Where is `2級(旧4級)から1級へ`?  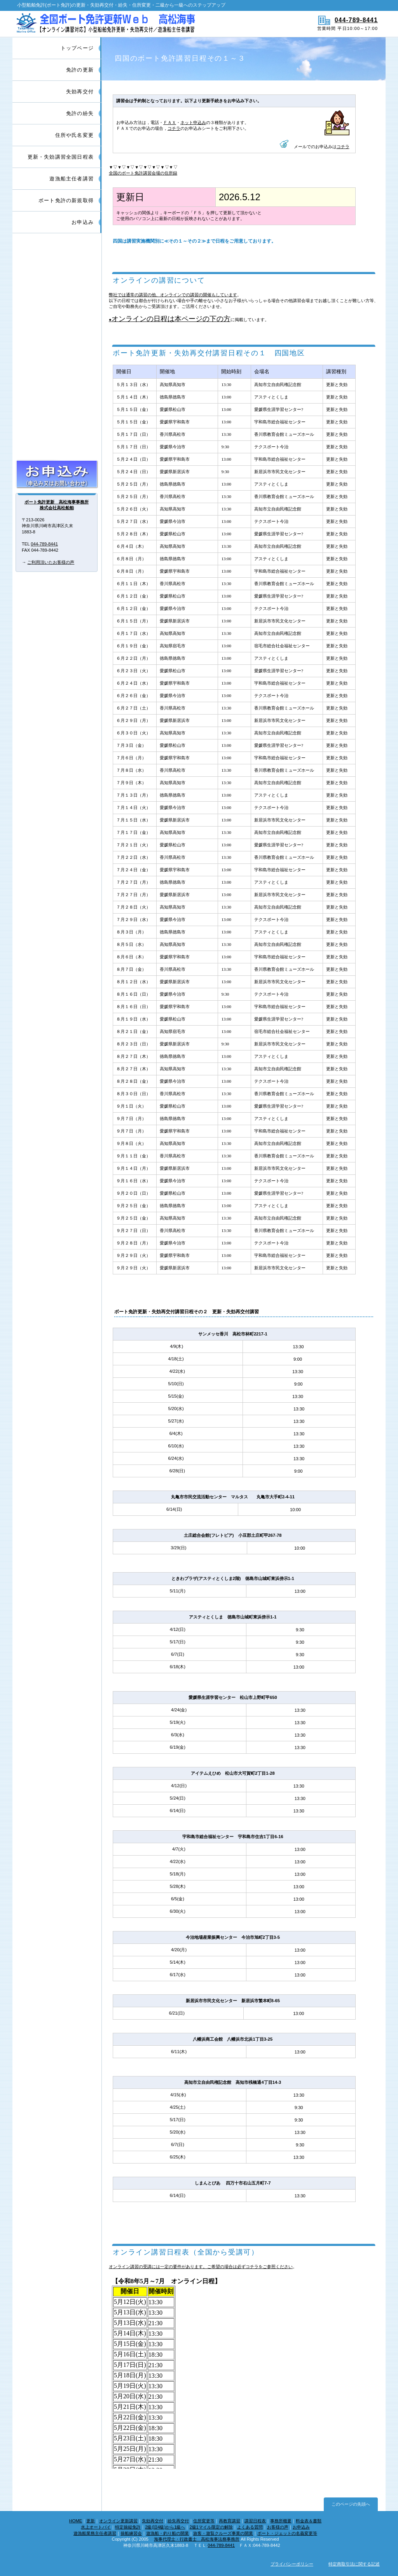
2級(旧4級)から1級へ is located at coordinates (165, 2527).